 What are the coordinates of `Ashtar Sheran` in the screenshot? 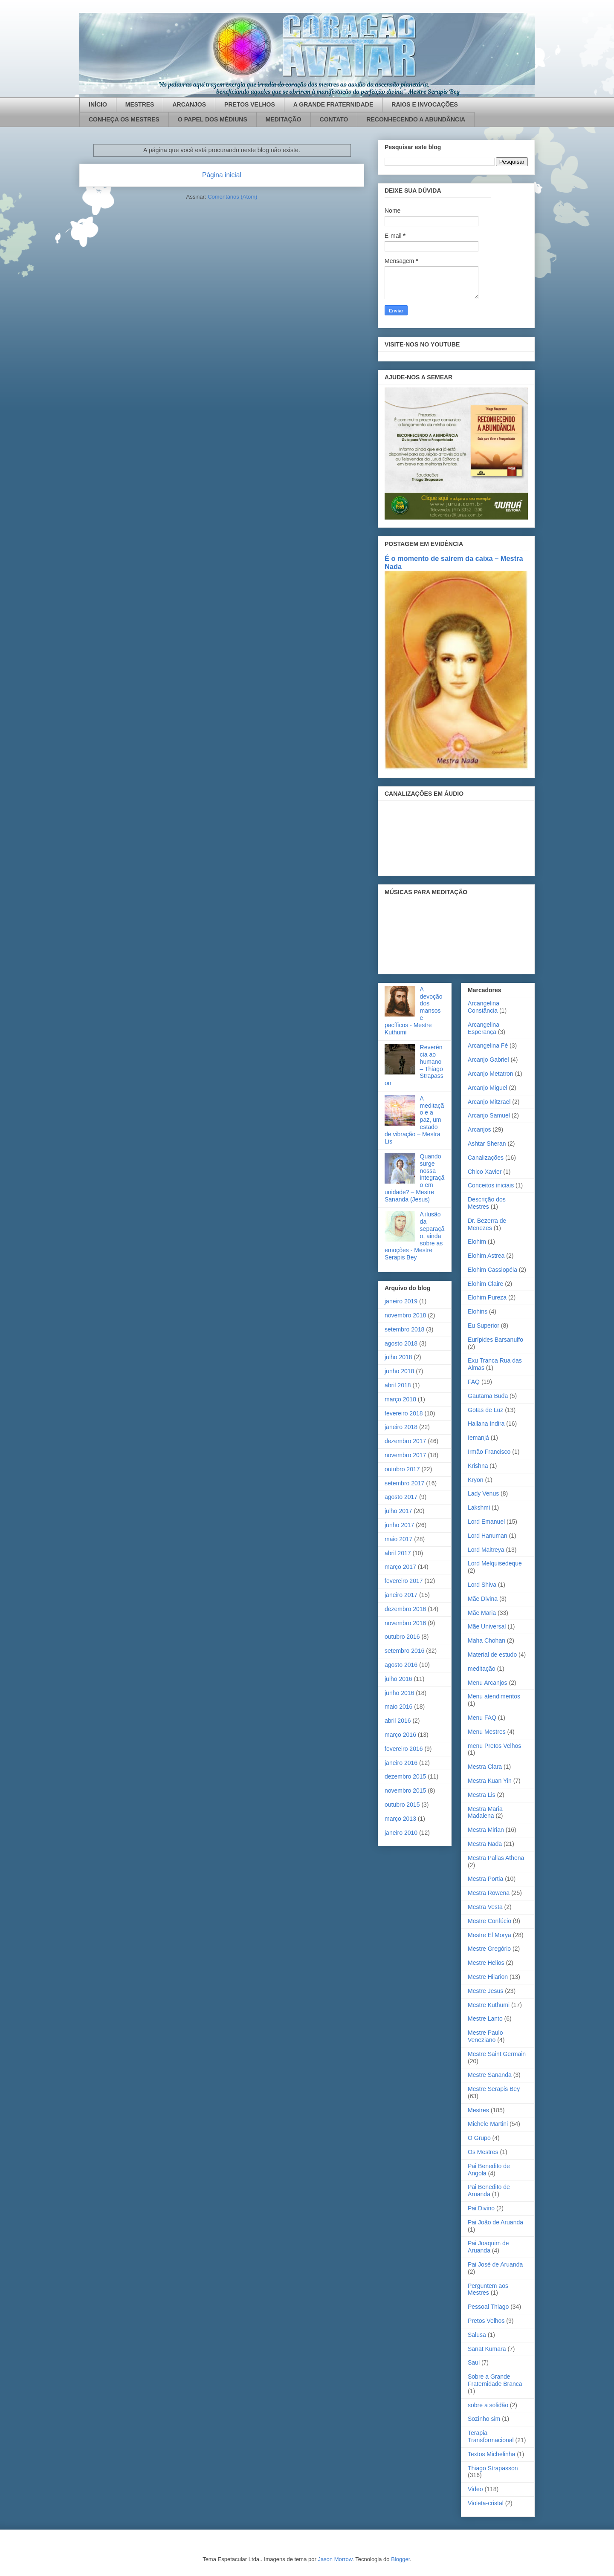 It's located at (487, 1143).